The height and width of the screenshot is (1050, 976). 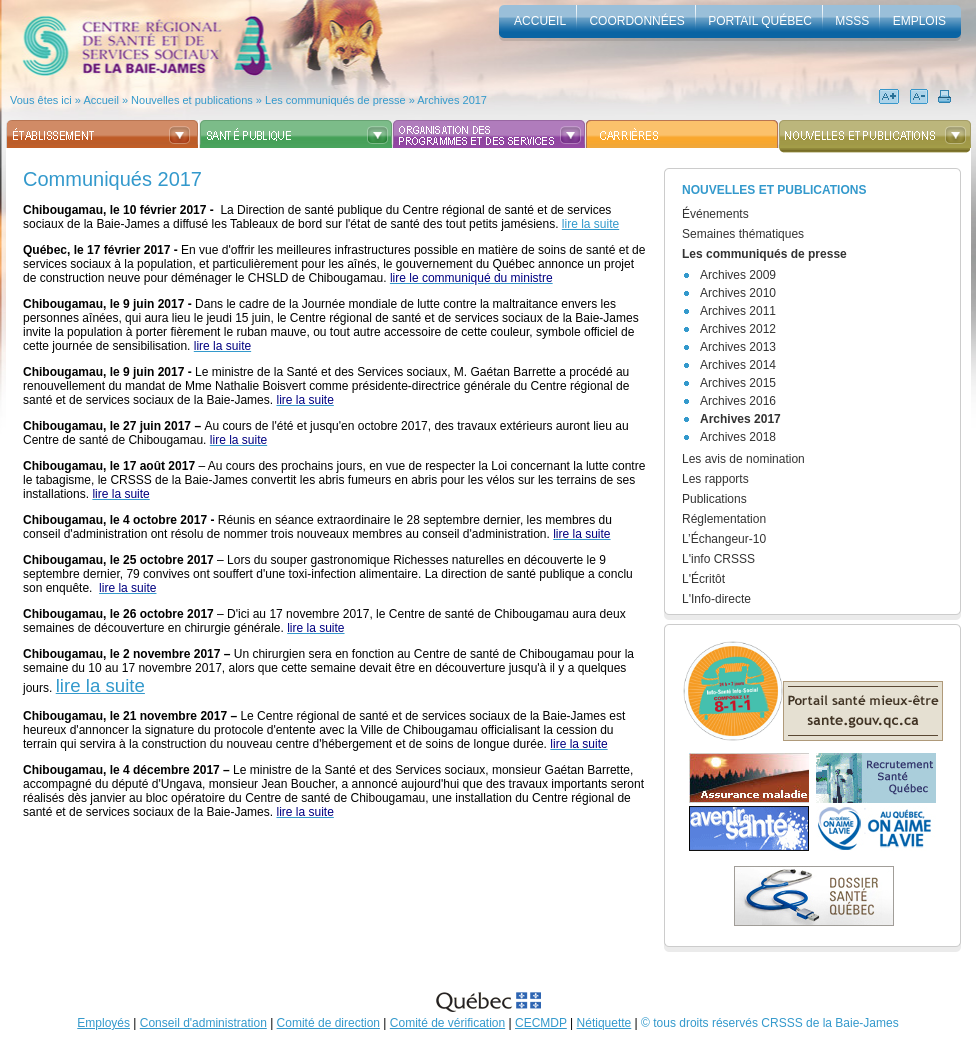 I want to click on Archives 2014, so click(x=738, y=365).